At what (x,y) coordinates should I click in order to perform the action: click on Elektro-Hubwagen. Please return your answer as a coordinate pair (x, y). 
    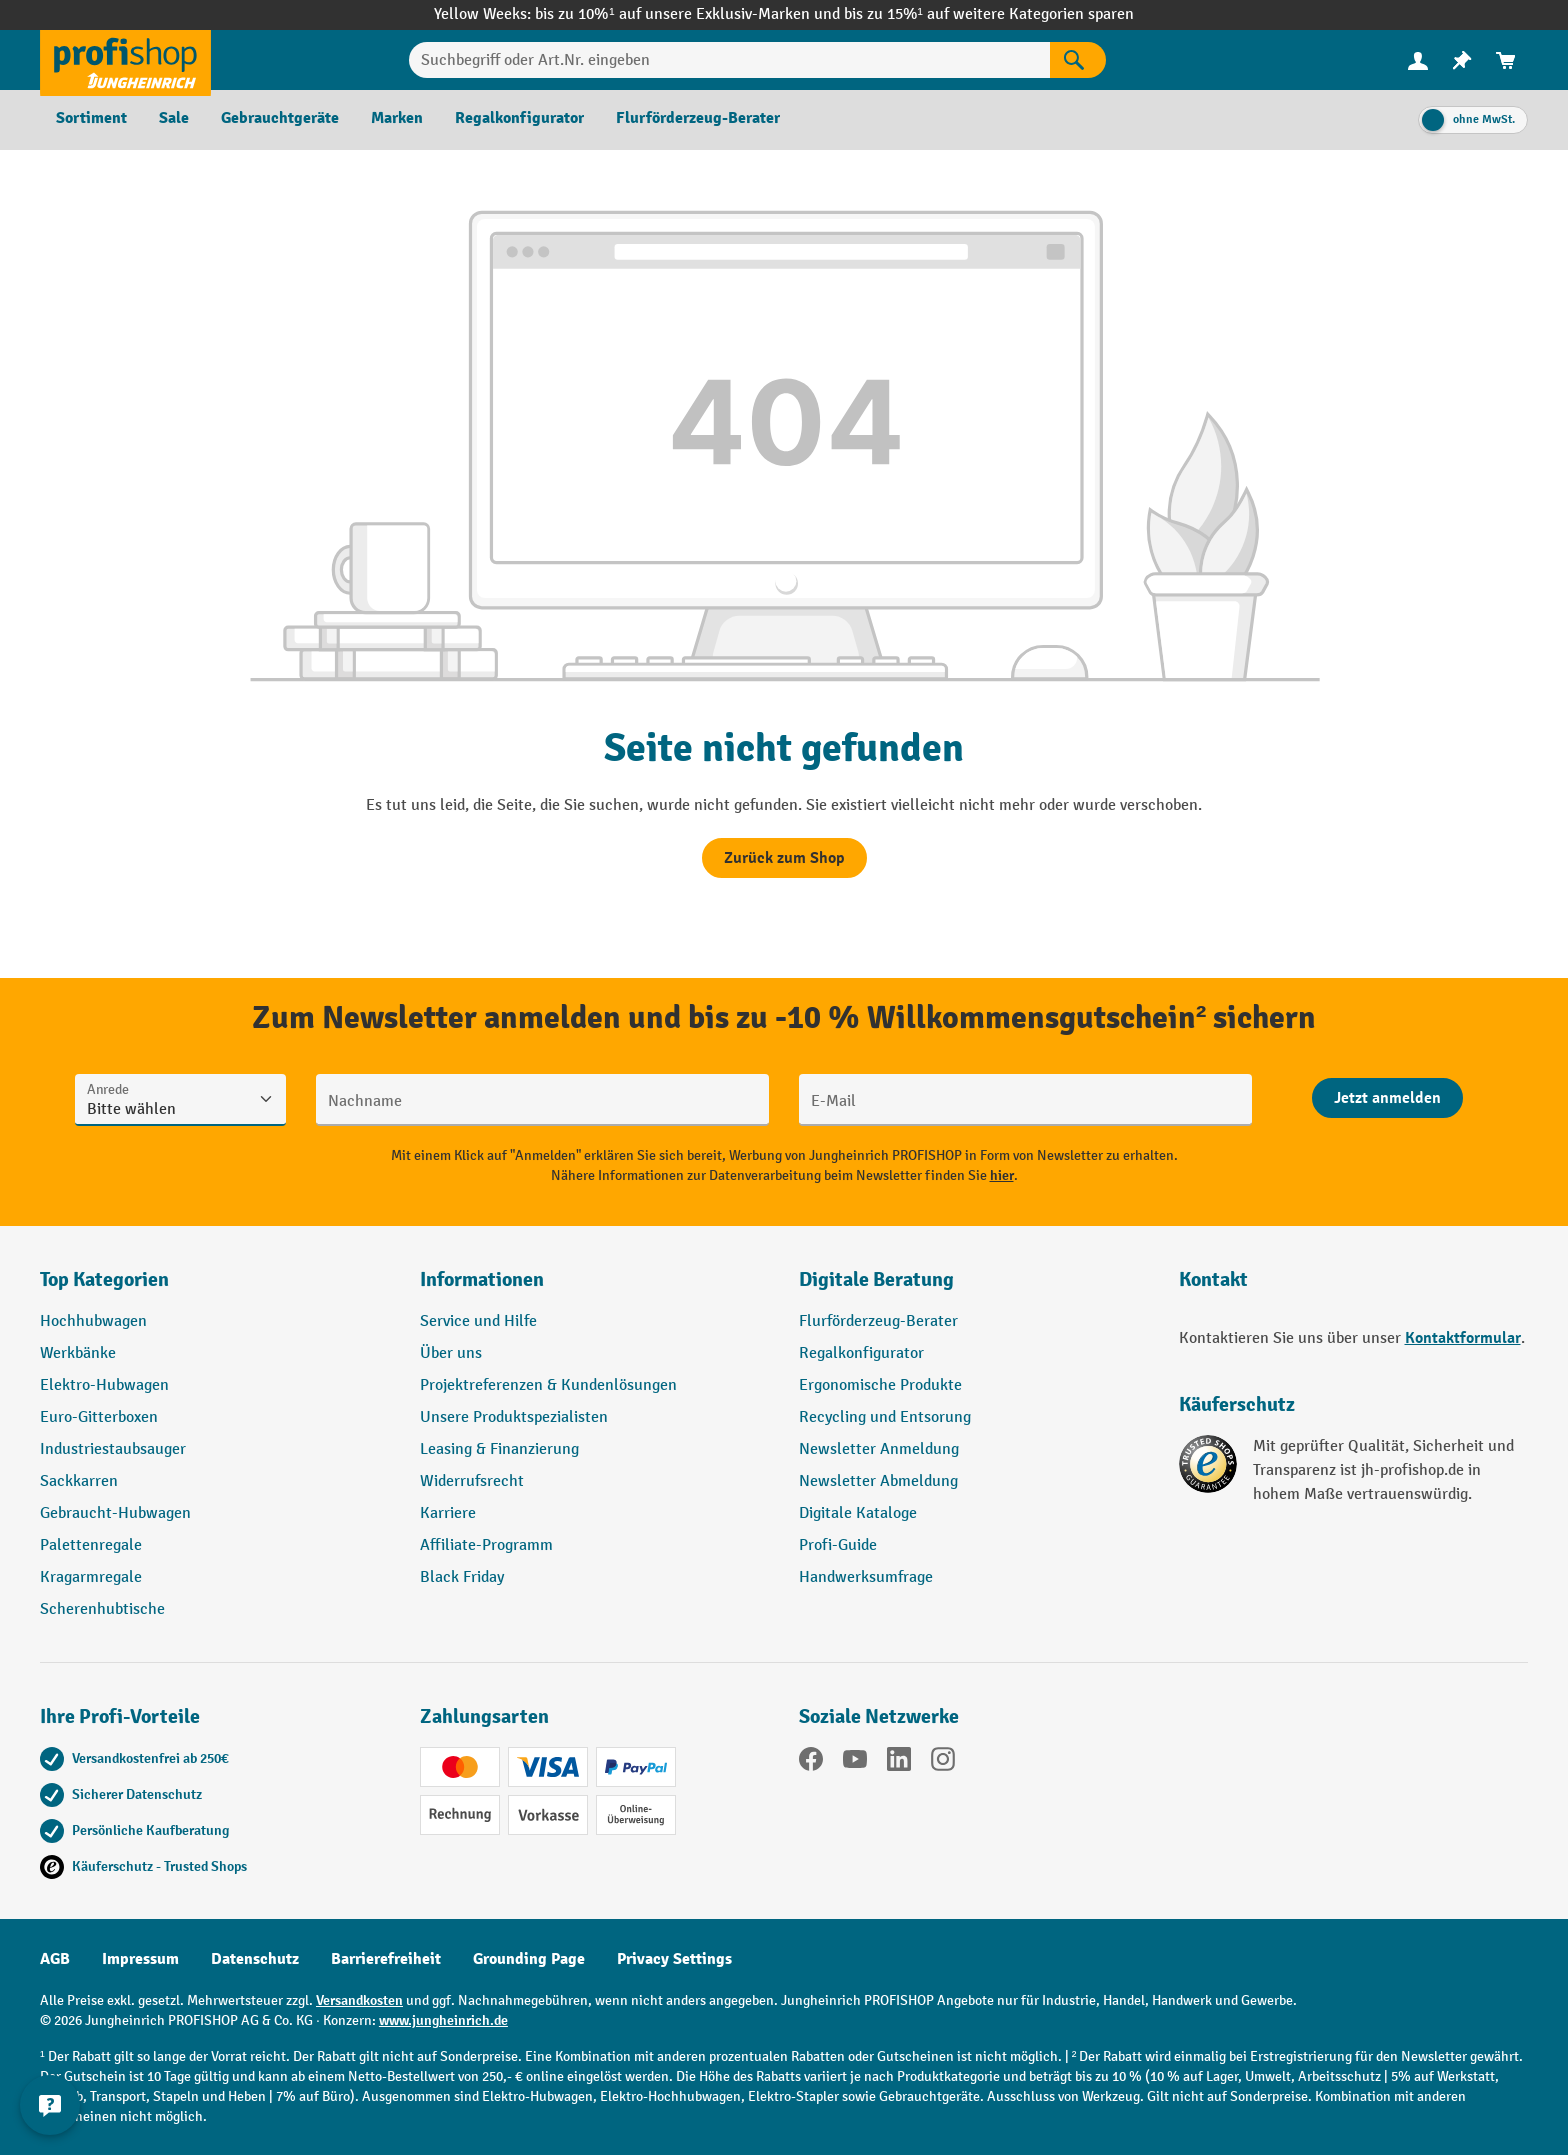
    Looking at the image, I should click on (104, 1385).